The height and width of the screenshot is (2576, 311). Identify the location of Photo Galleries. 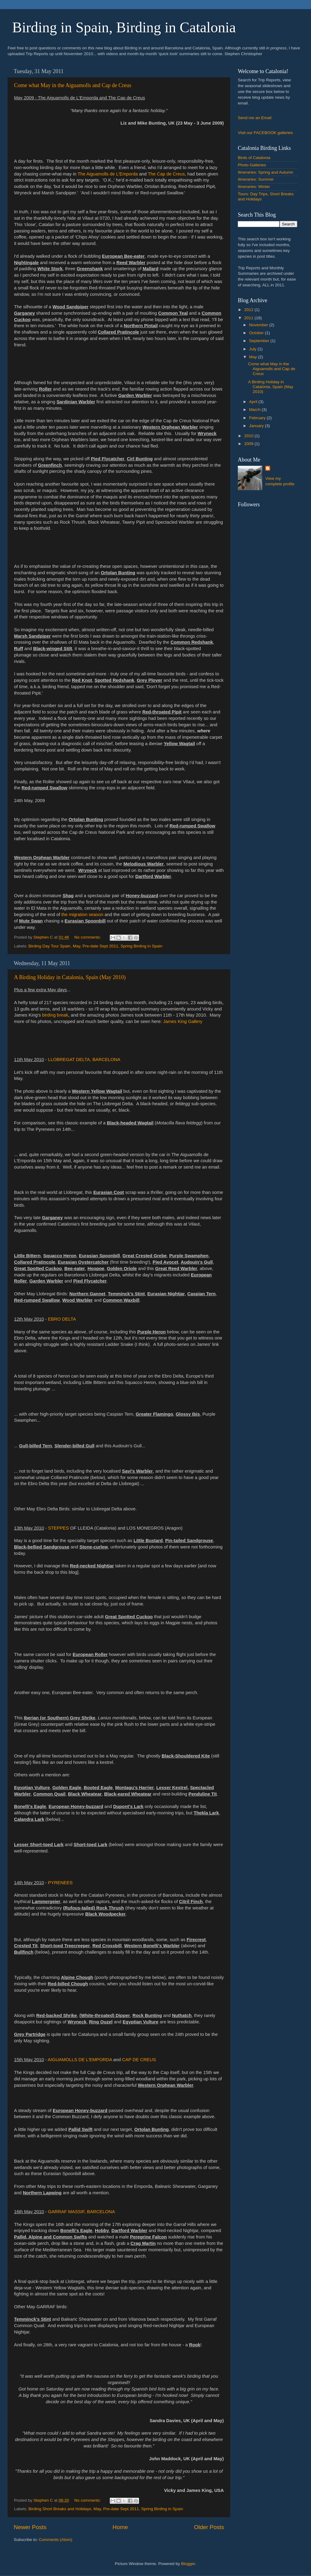
(252, 165).